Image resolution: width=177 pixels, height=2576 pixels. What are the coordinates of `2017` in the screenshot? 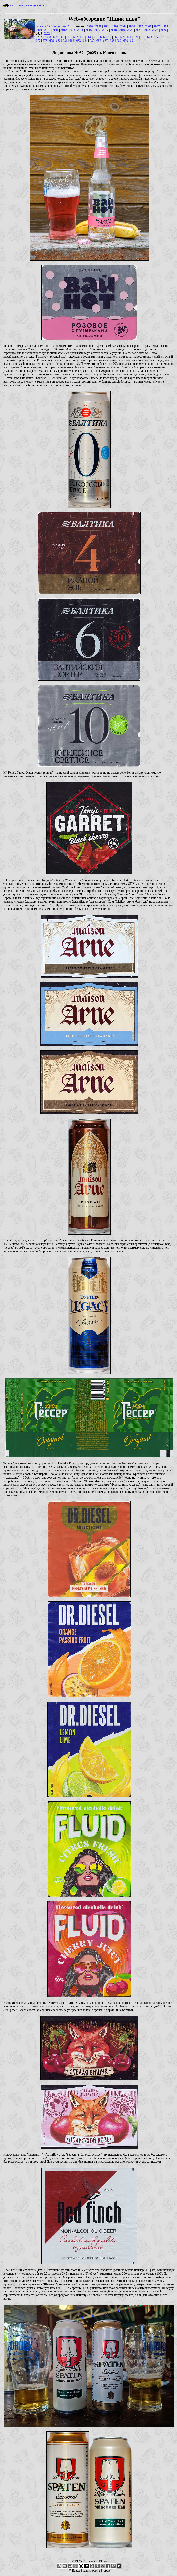 It's located at (105, 30).